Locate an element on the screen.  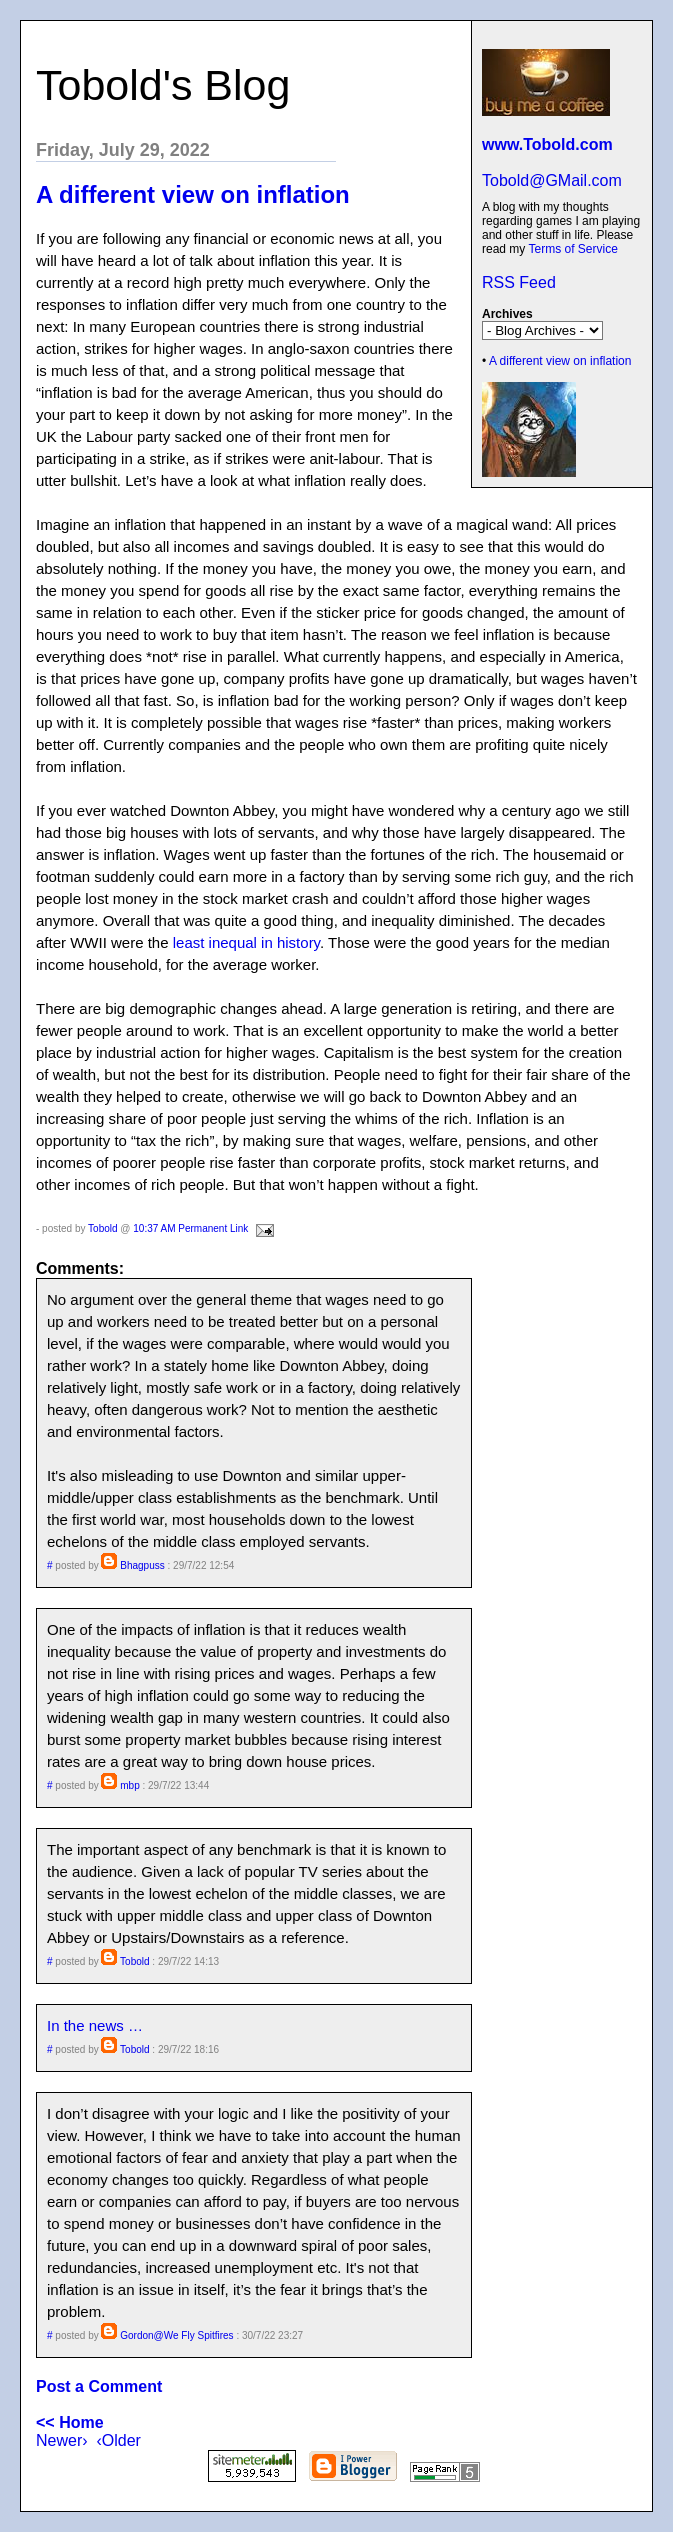
Tobold@GMail.com is located at coordinates (552, 180).